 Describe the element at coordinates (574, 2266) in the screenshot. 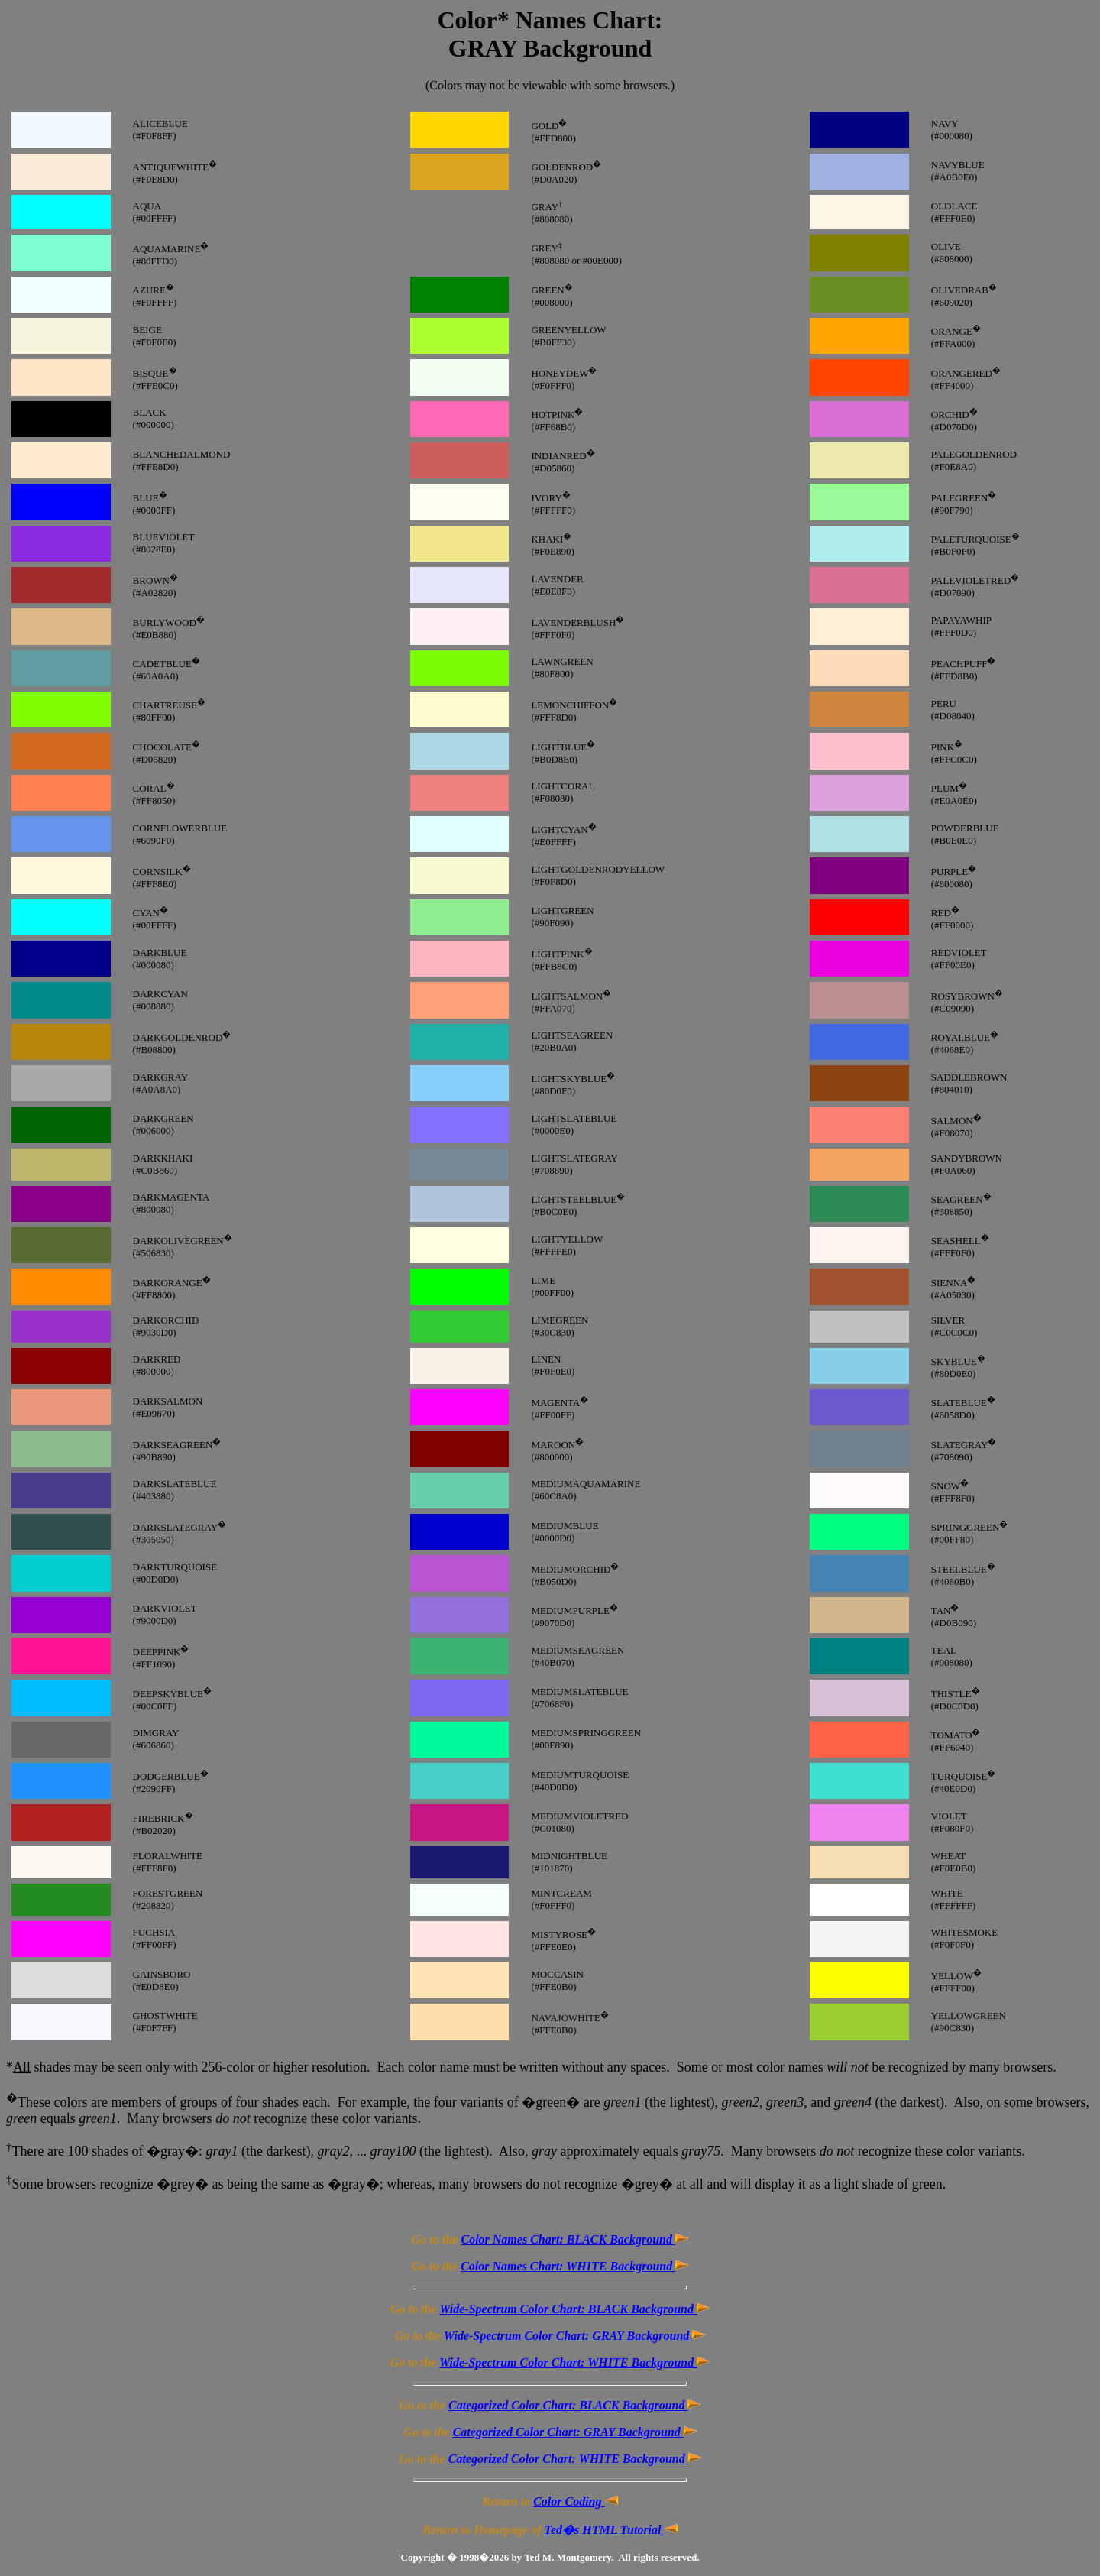

I see `Color Names Chart: WHITE Background` at that location.